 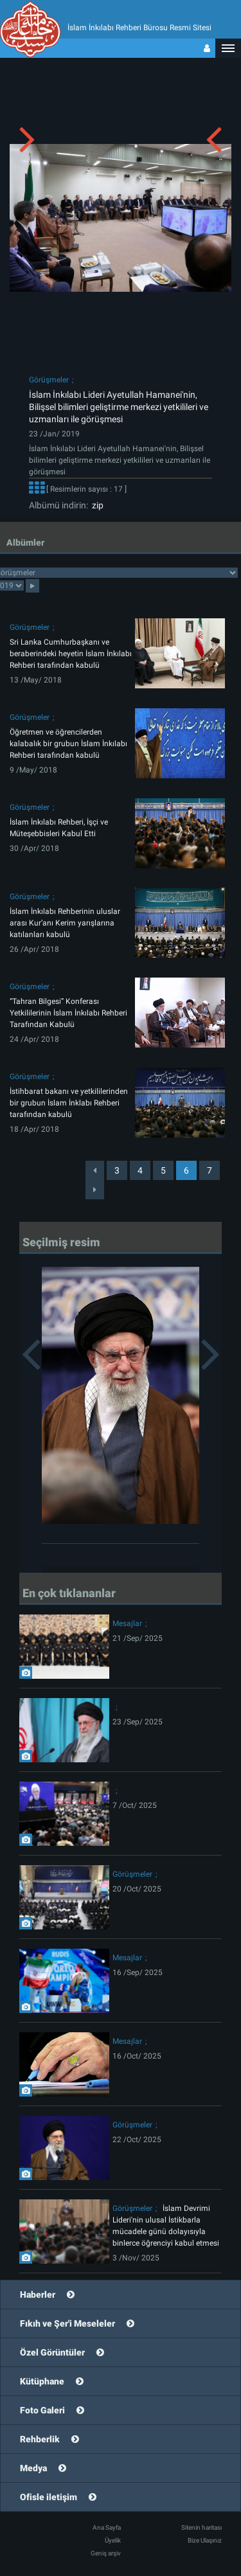 I want to click on Rehberlik, so click(x=40, y=2439).